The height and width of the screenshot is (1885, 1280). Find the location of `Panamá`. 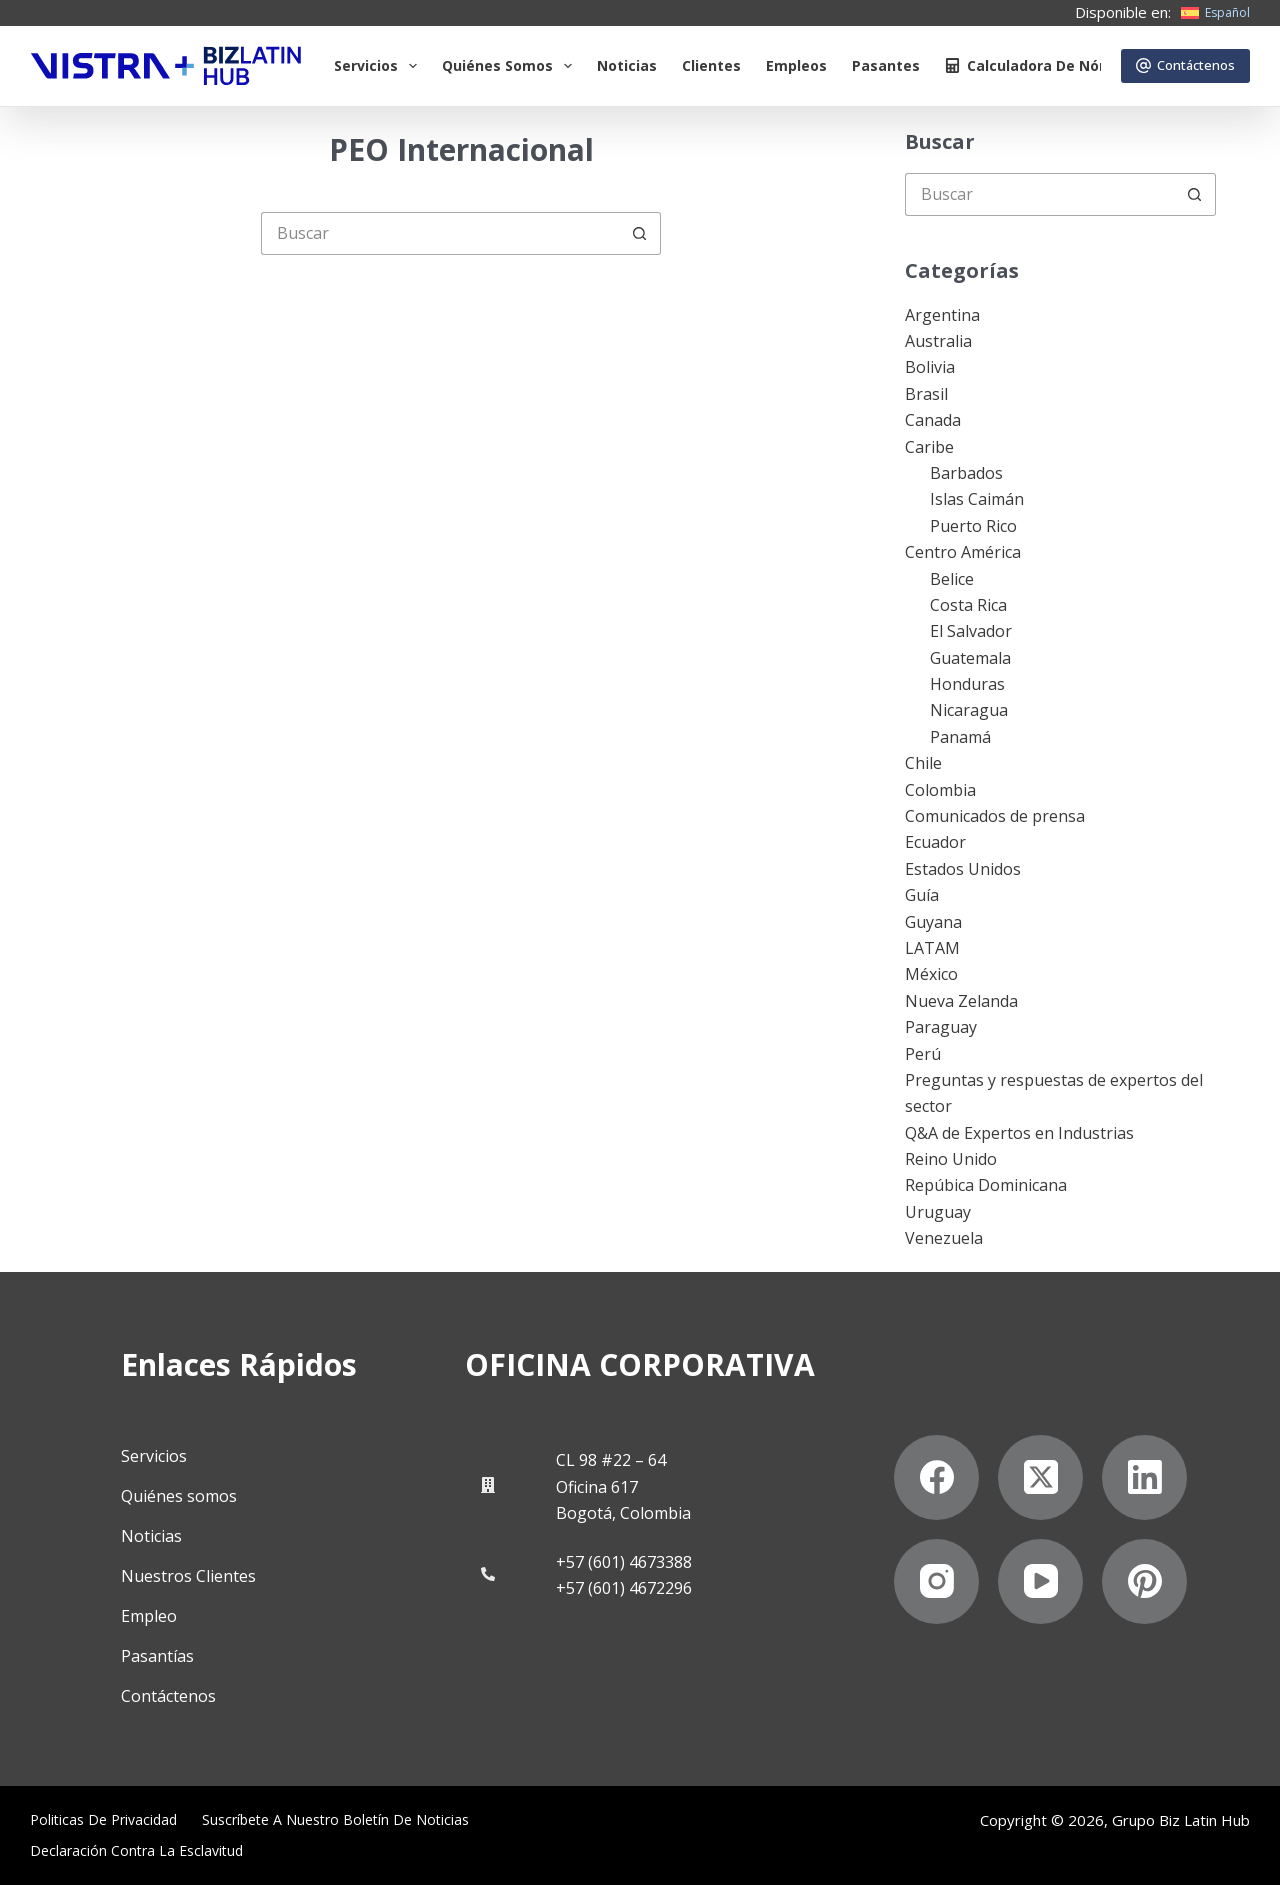

Panamá is located at coordinates (960, 737).